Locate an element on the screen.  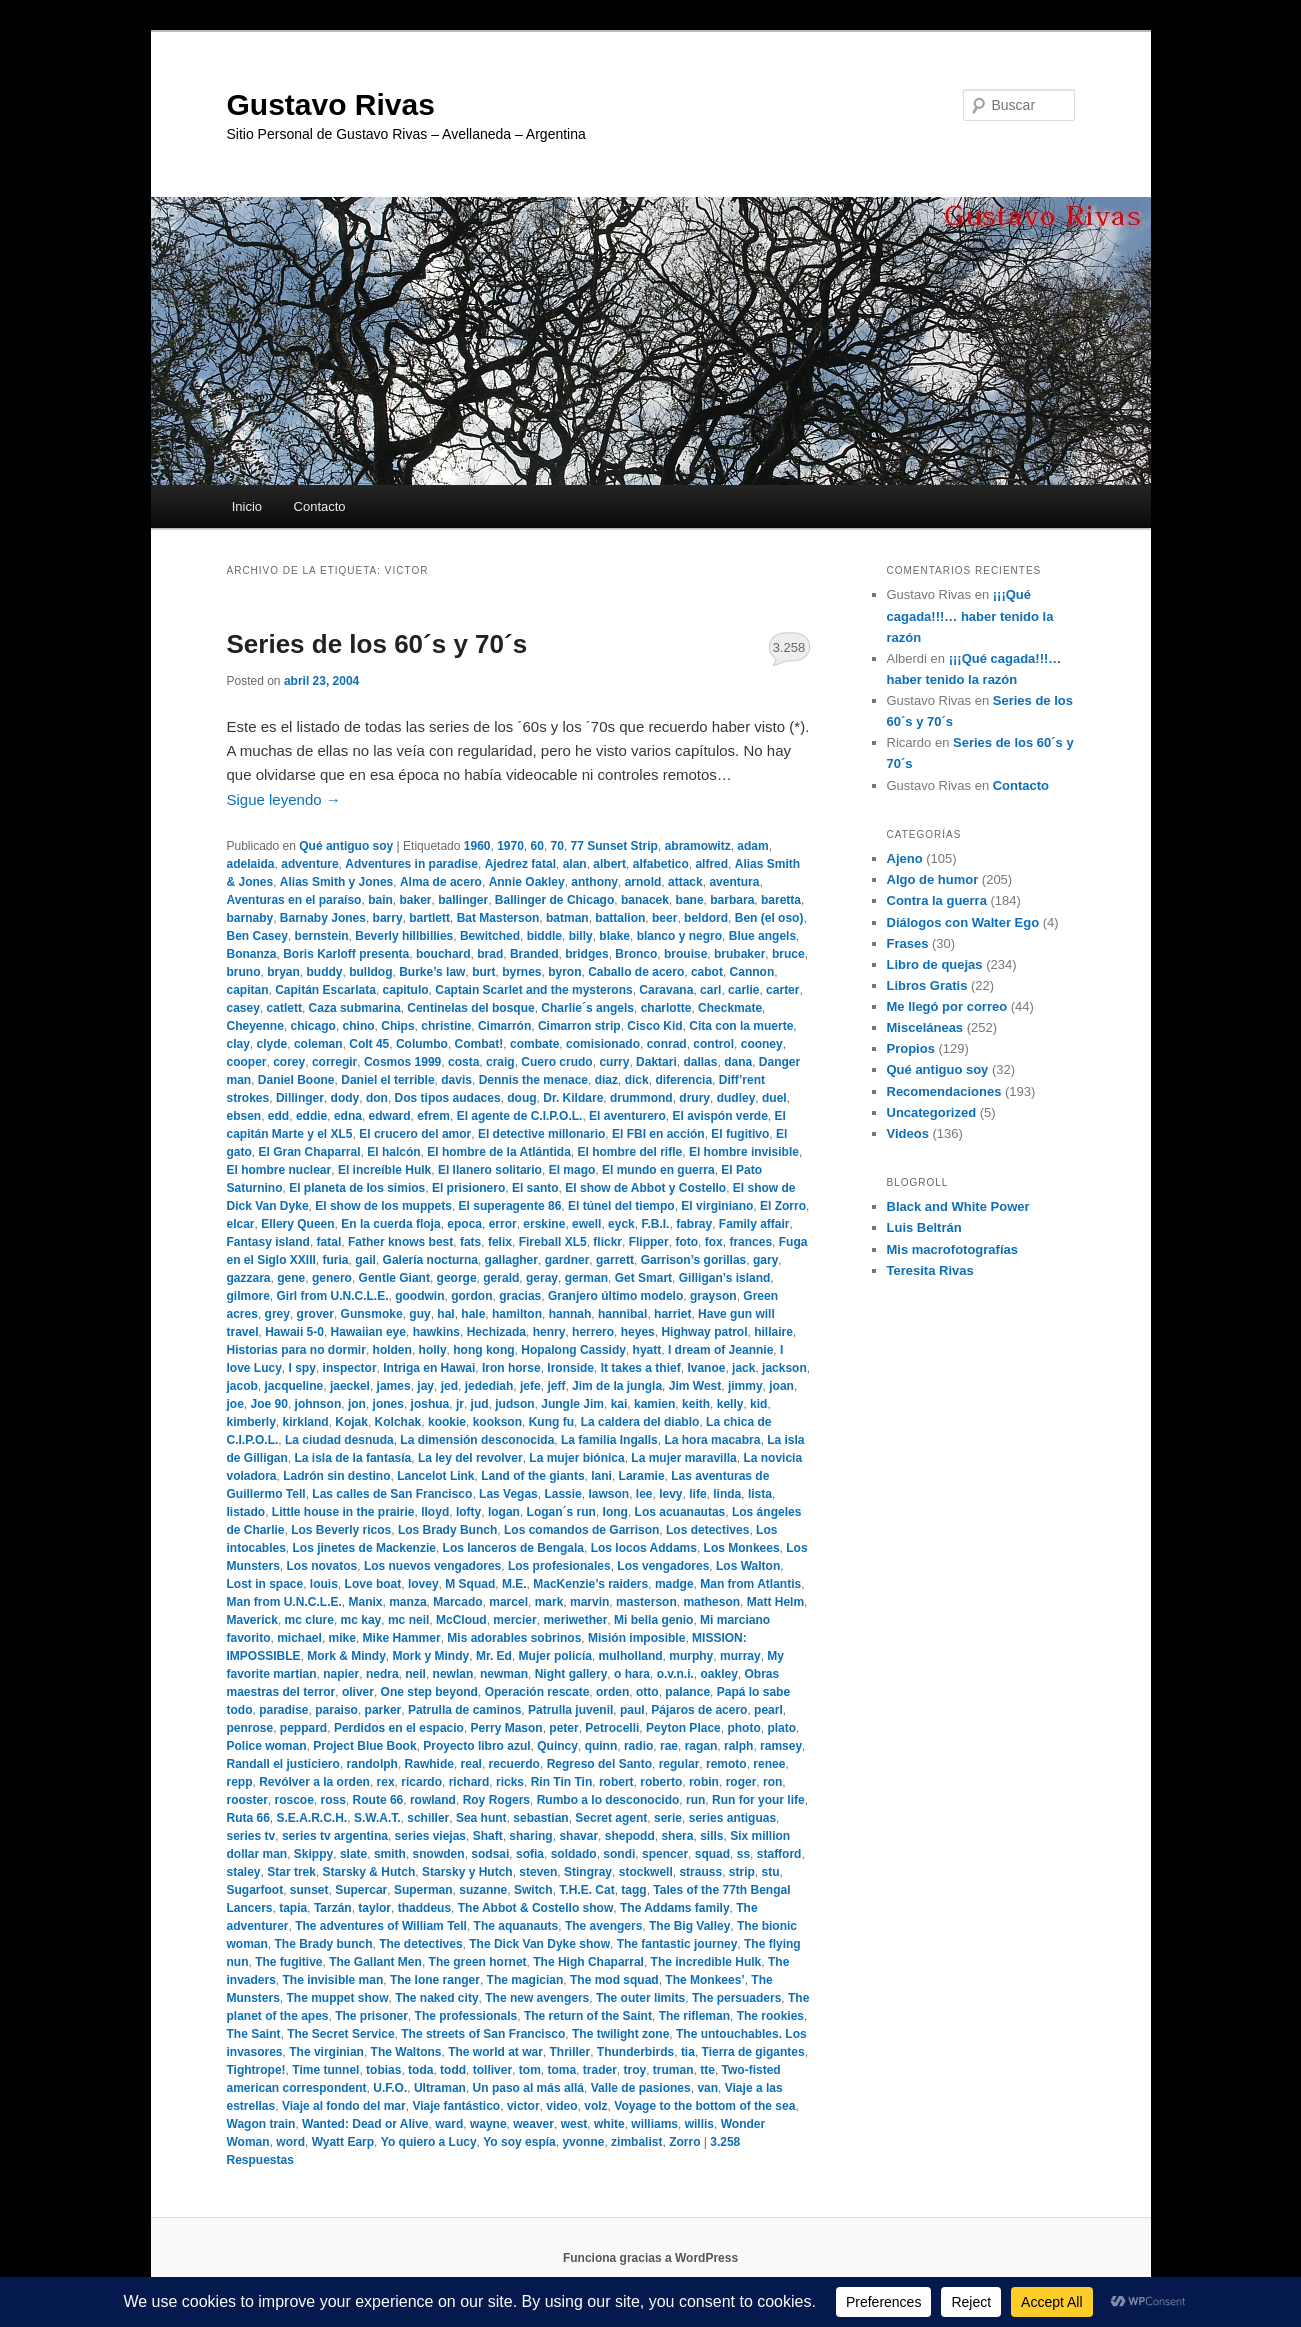
Adventures in paradise is located at coordinates (411, 864).